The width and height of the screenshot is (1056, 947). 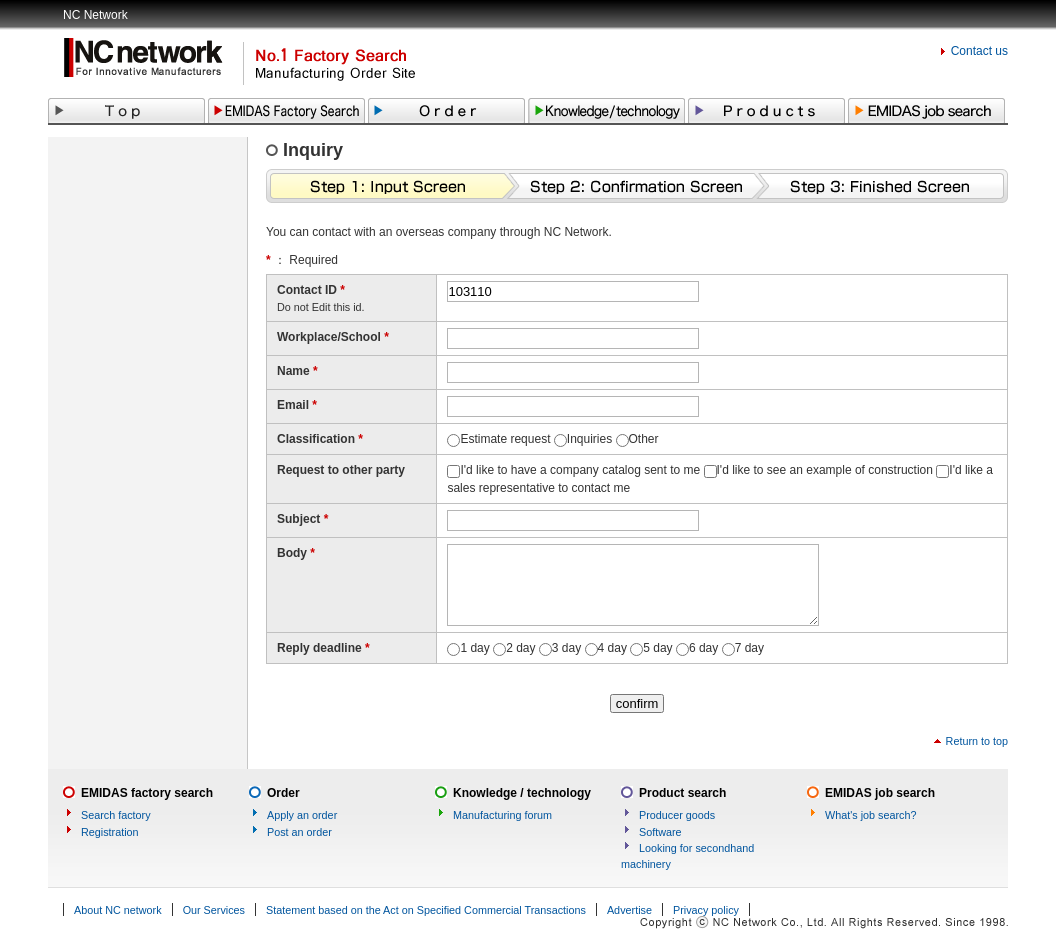 What do you see at coordinates (660, 832) in the screenshot?
I see `Software` at bounding box center [660, 832].